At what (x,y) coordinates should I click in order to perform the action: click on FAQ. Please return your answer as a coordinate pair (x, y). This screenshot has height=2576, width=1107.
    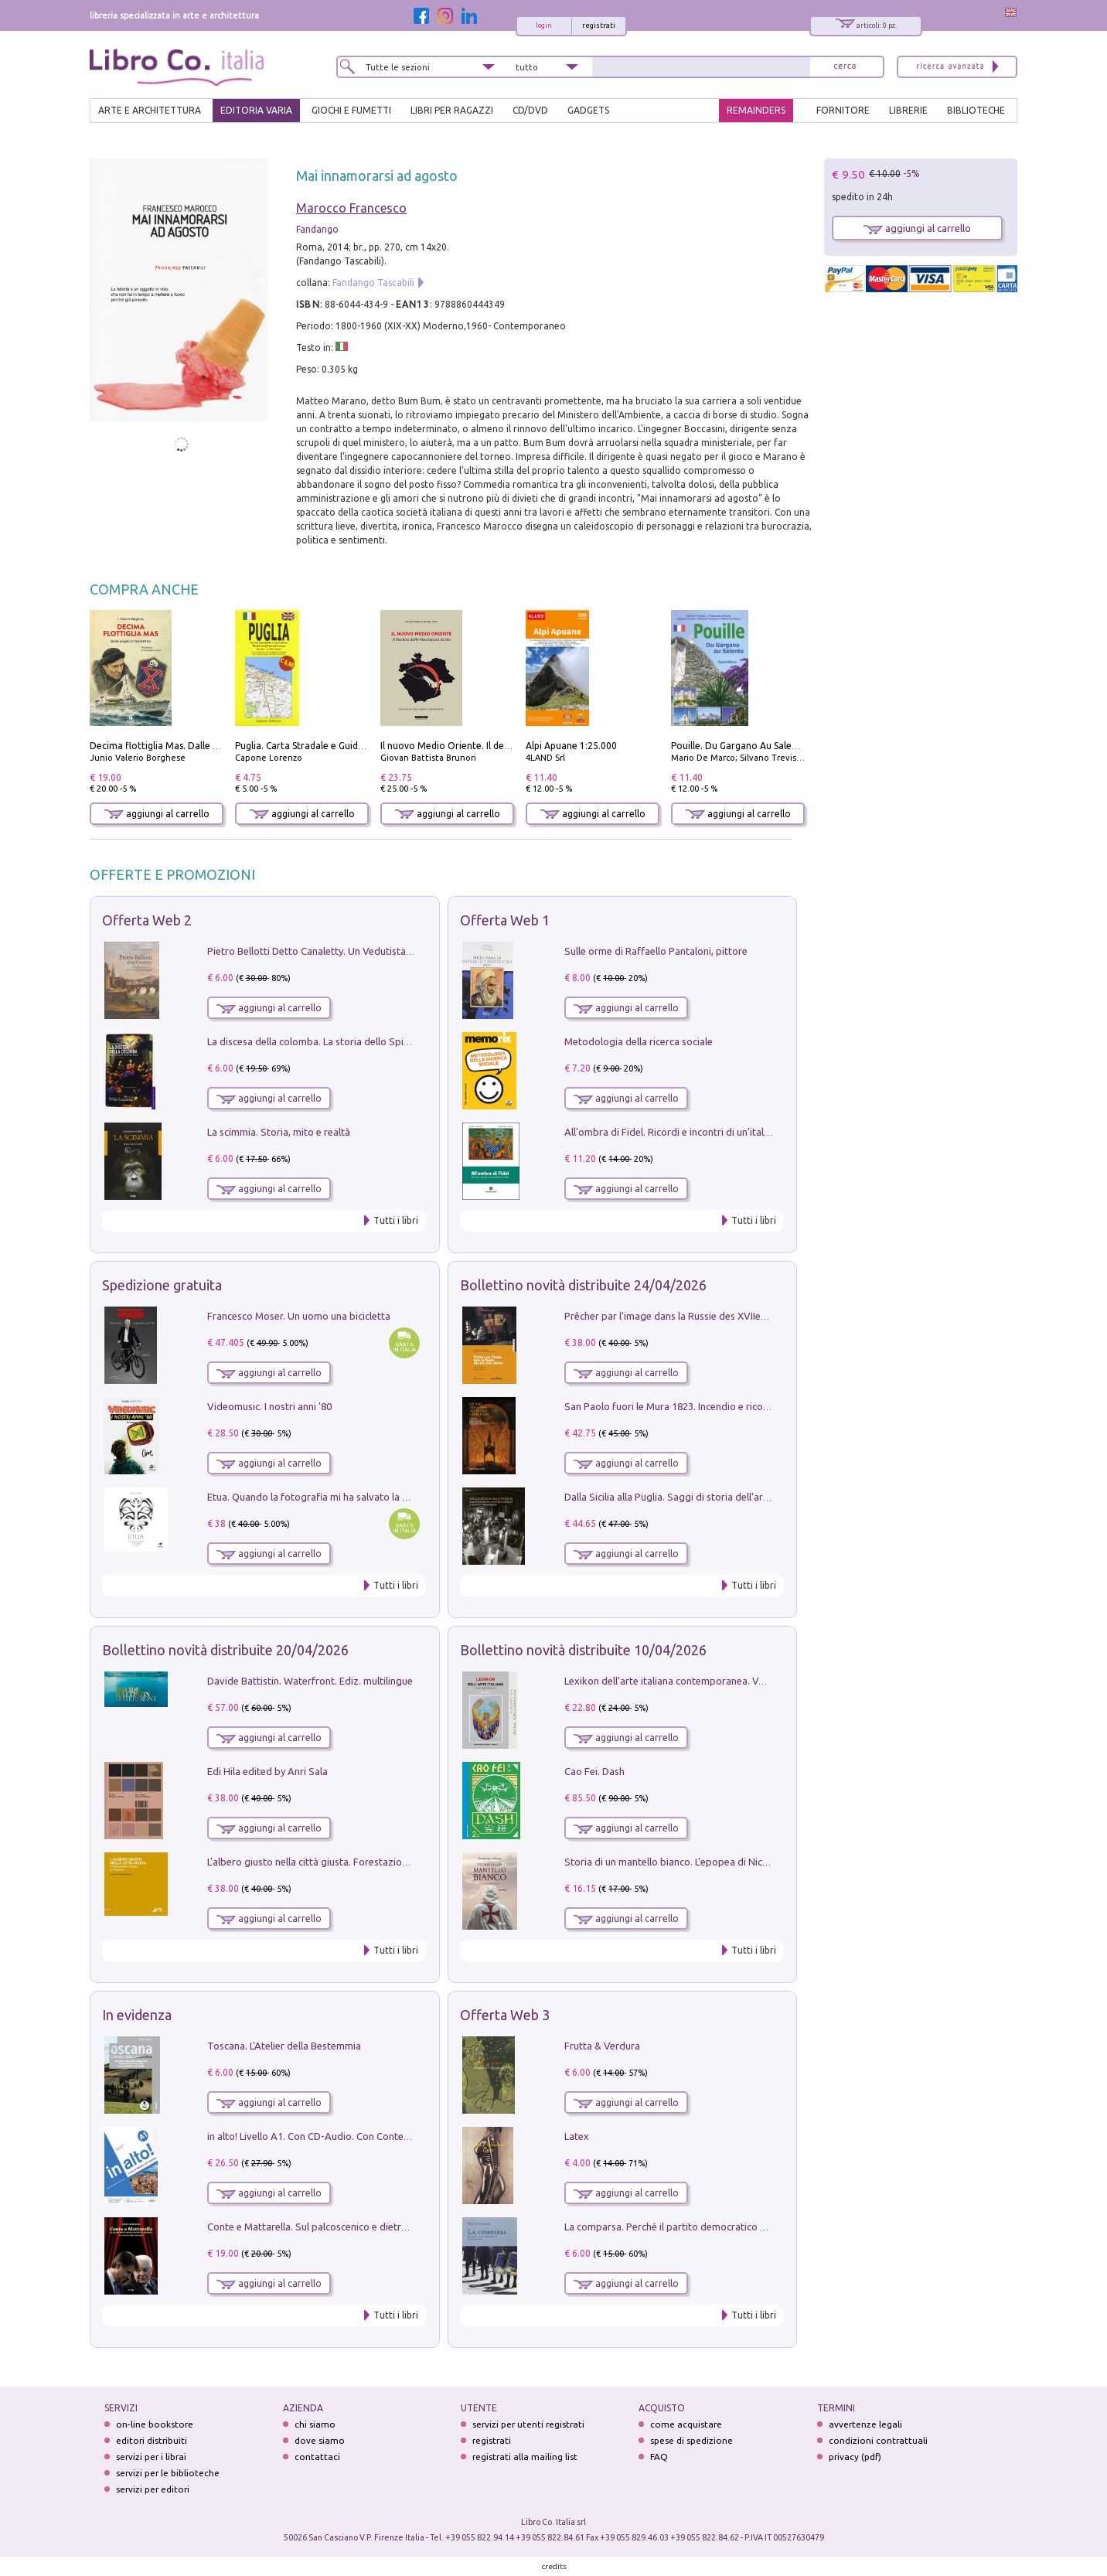
    Looking at the image, I should click on (659, 2457).